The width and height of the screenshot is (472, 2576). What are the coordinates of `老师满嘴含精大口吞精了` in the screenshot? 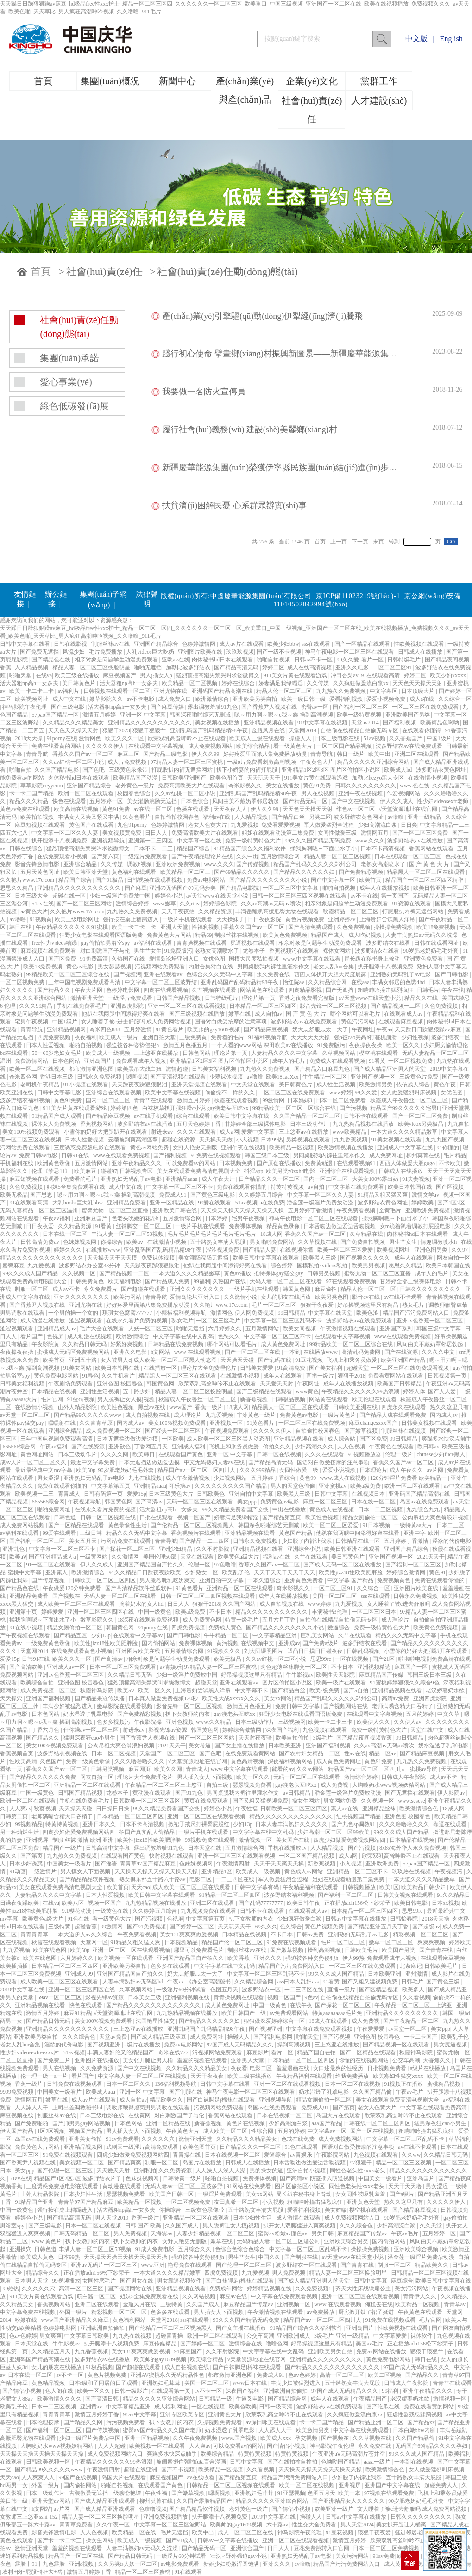 It's located at (403, 1706).